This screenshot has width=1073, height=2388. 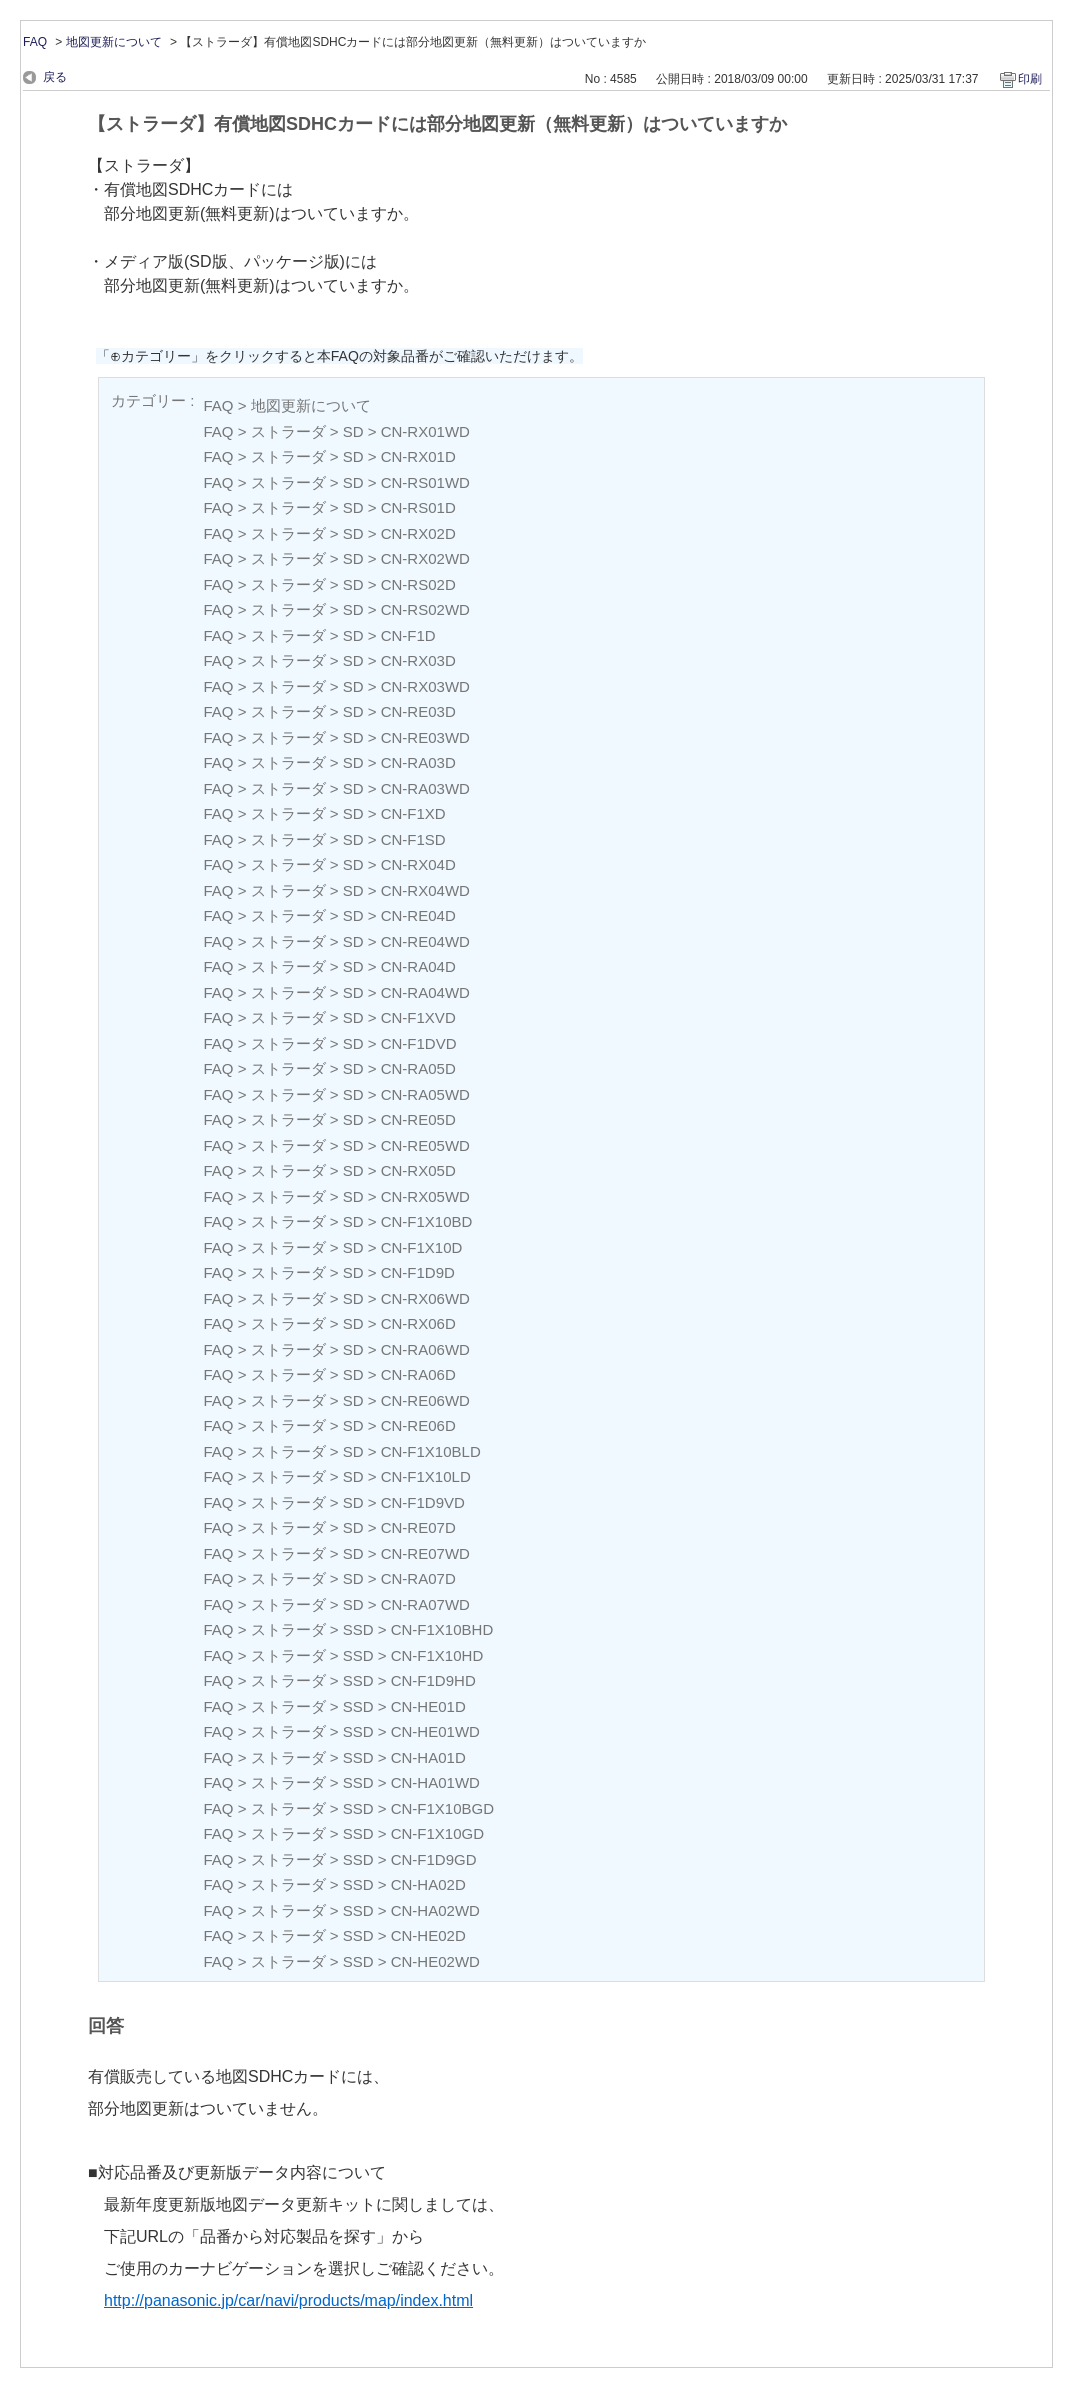 I want to click on CN-F1X10BLD, so click(x=431, y=1451).